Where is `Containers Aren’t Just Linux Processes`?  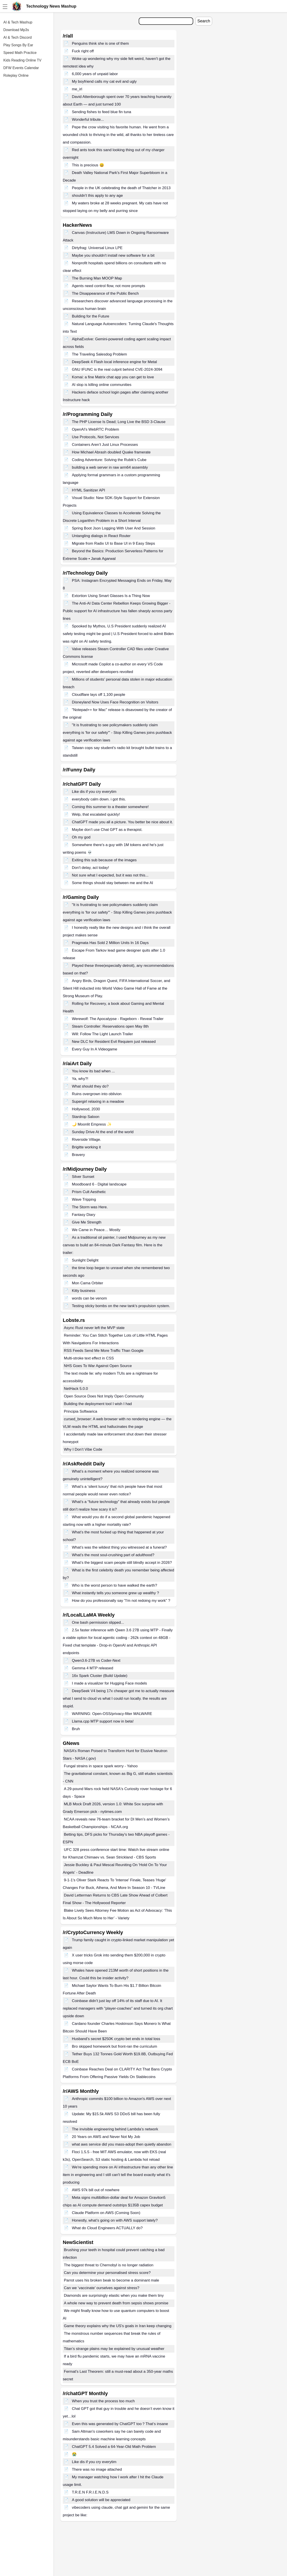 Containers Aren’t Just Linux Processes is located at coordinates (105, 444).